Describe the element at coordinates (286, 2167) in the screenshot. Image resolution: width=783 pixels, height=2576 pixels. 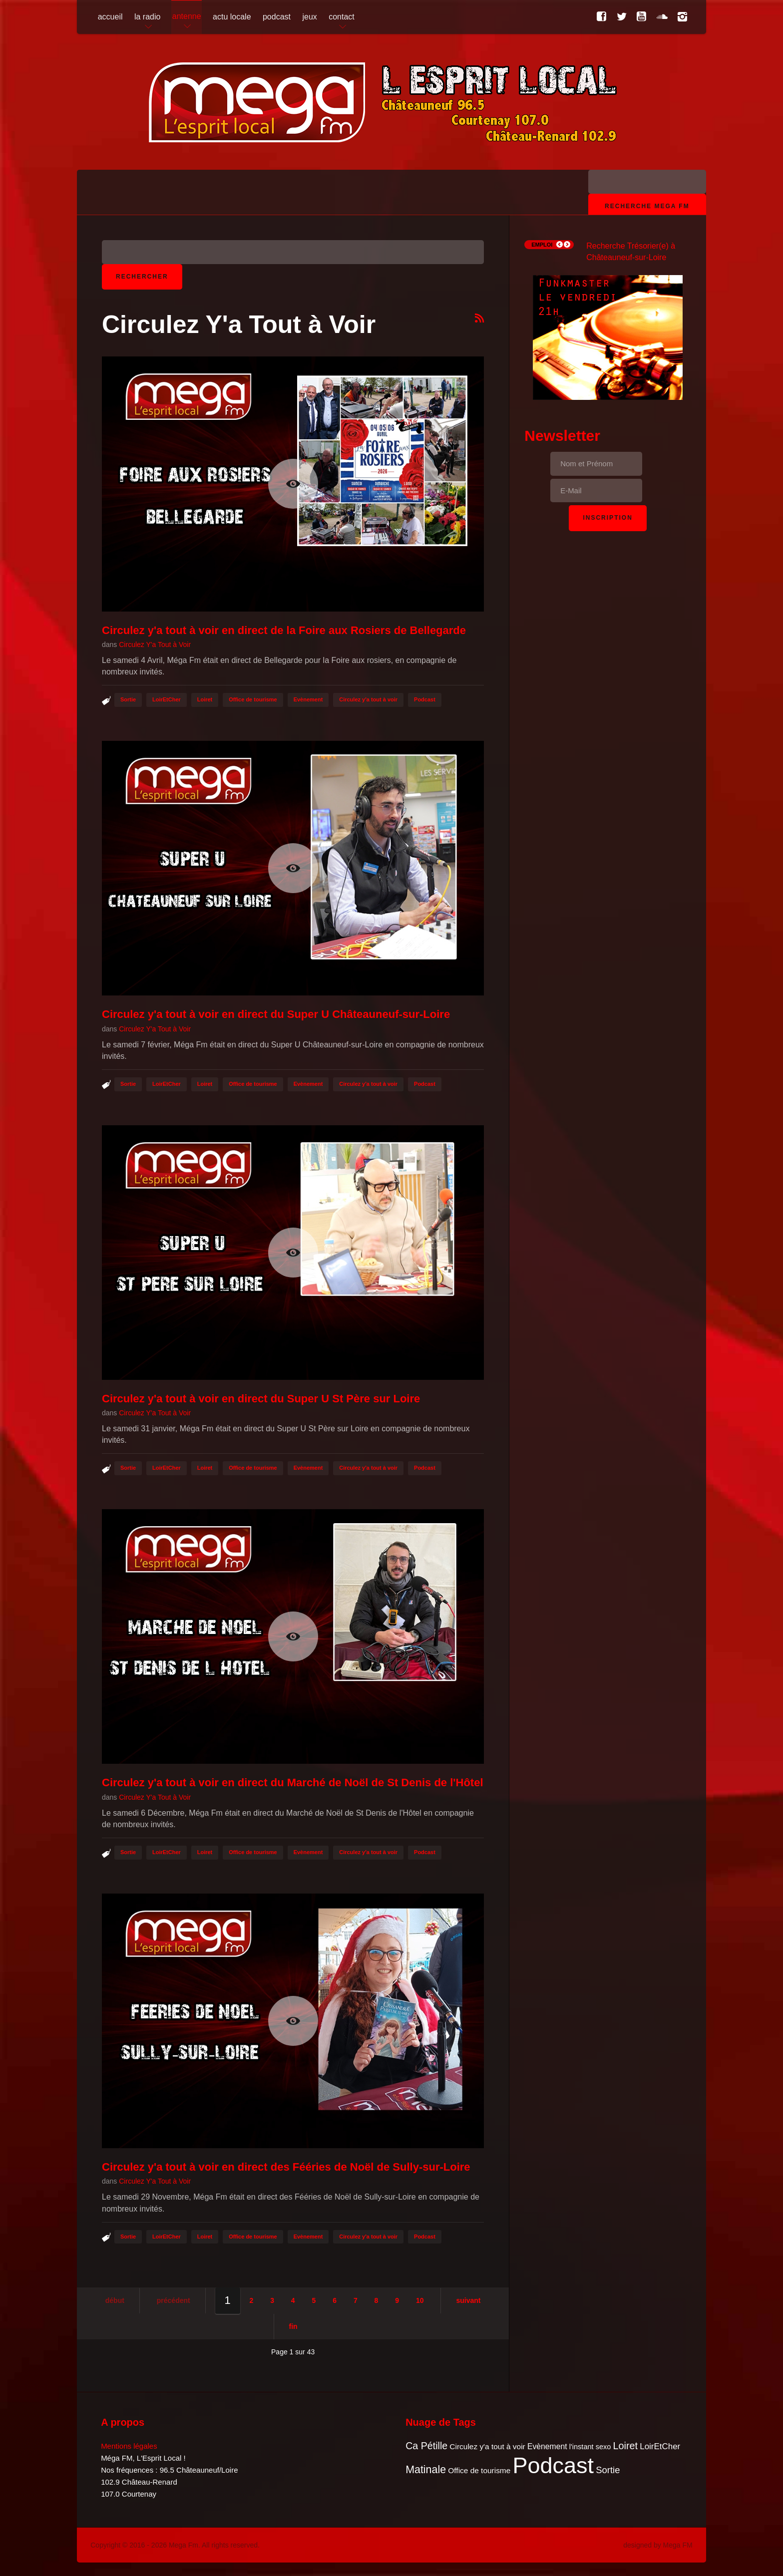
I see `Circulez y'a tout à voir en direct des Fééries de Noël de Sully-sur-Loire` at that location.